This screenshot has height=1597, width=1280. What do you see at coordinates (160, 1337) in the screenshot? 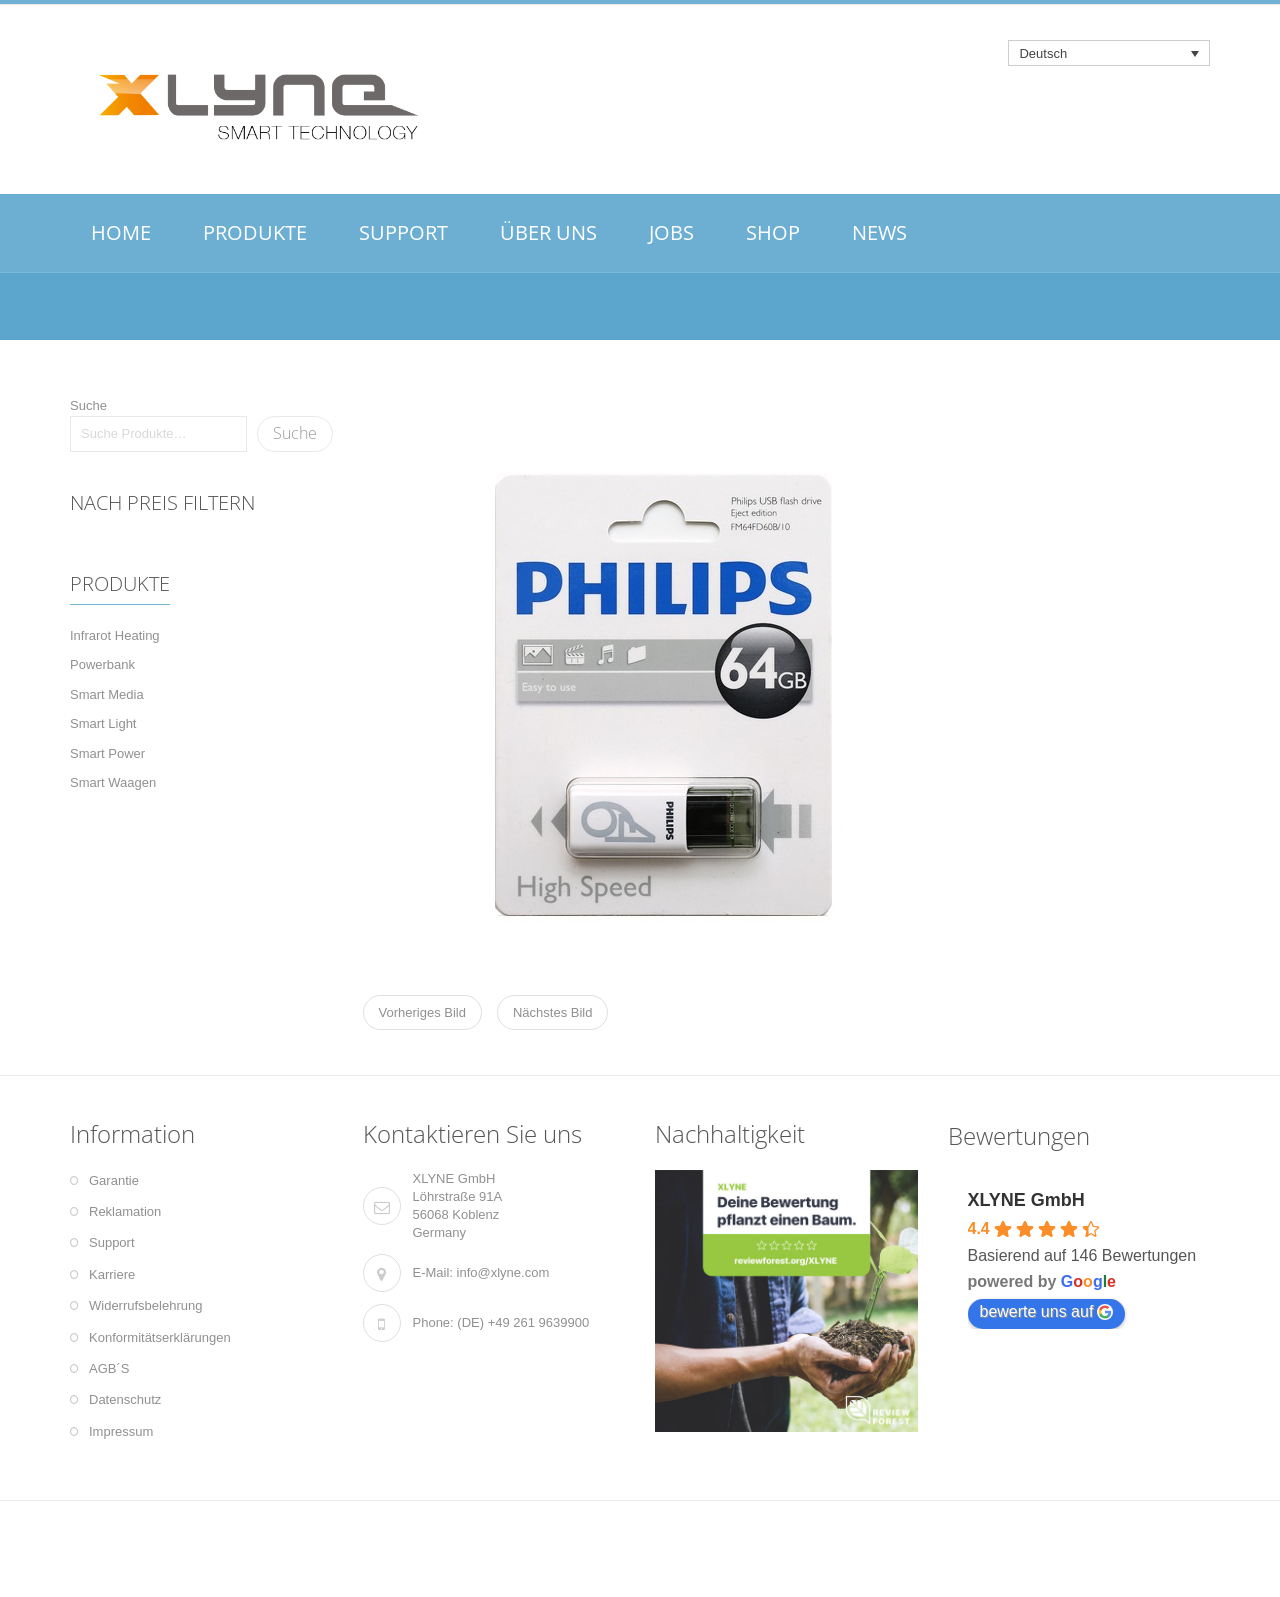
I see `Konformitätserklärungen` at bounding box center [160, 1337].